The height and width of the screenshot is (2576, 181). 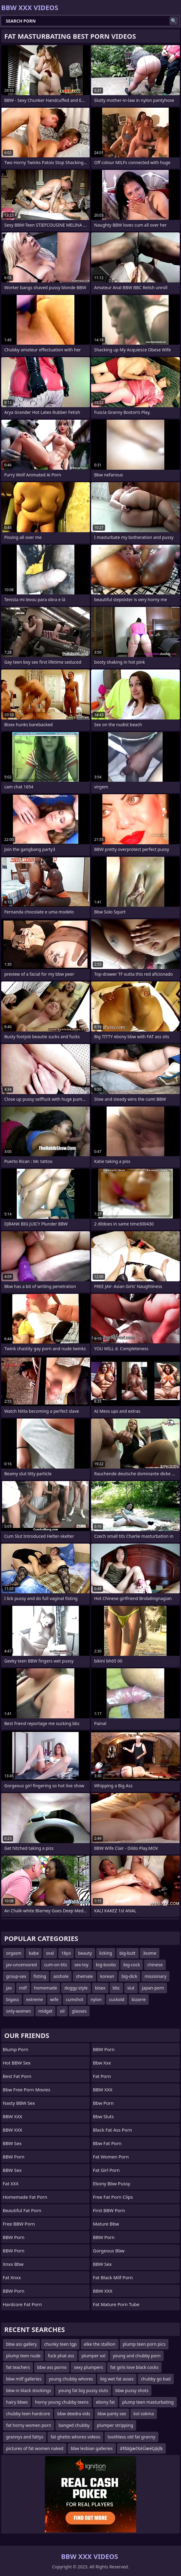 I want to click on Nasty BBW Sex, so click(x=19, y=2103).